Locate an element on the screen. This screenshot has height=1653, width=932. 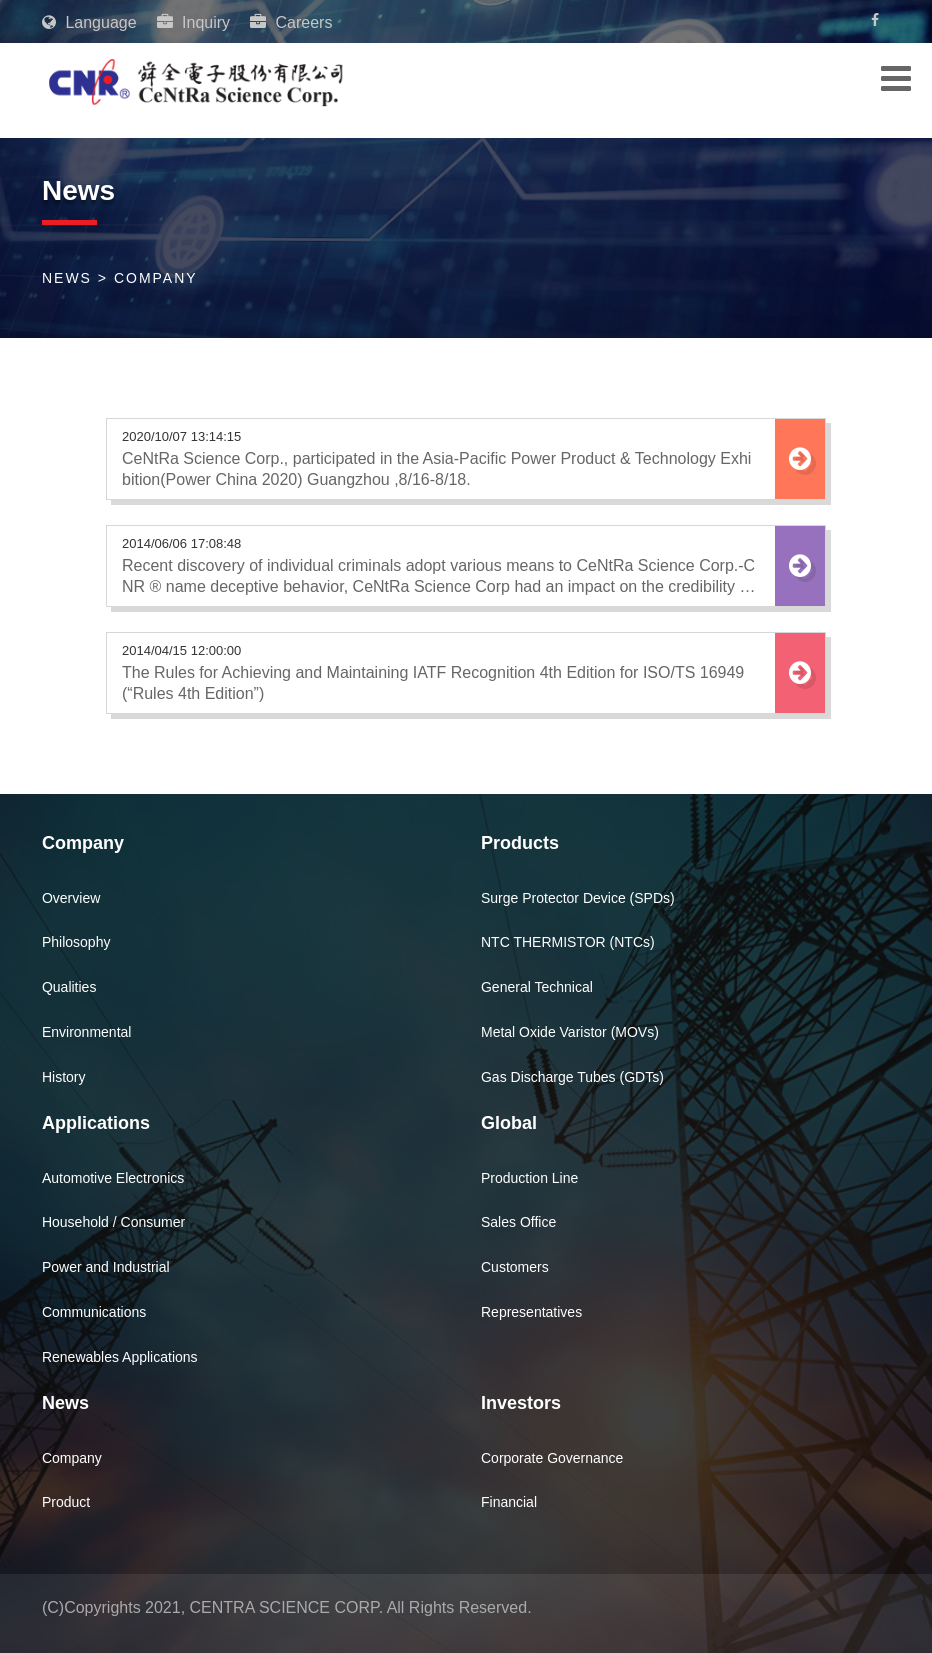
Customers is located at coordinates (515, 1267).